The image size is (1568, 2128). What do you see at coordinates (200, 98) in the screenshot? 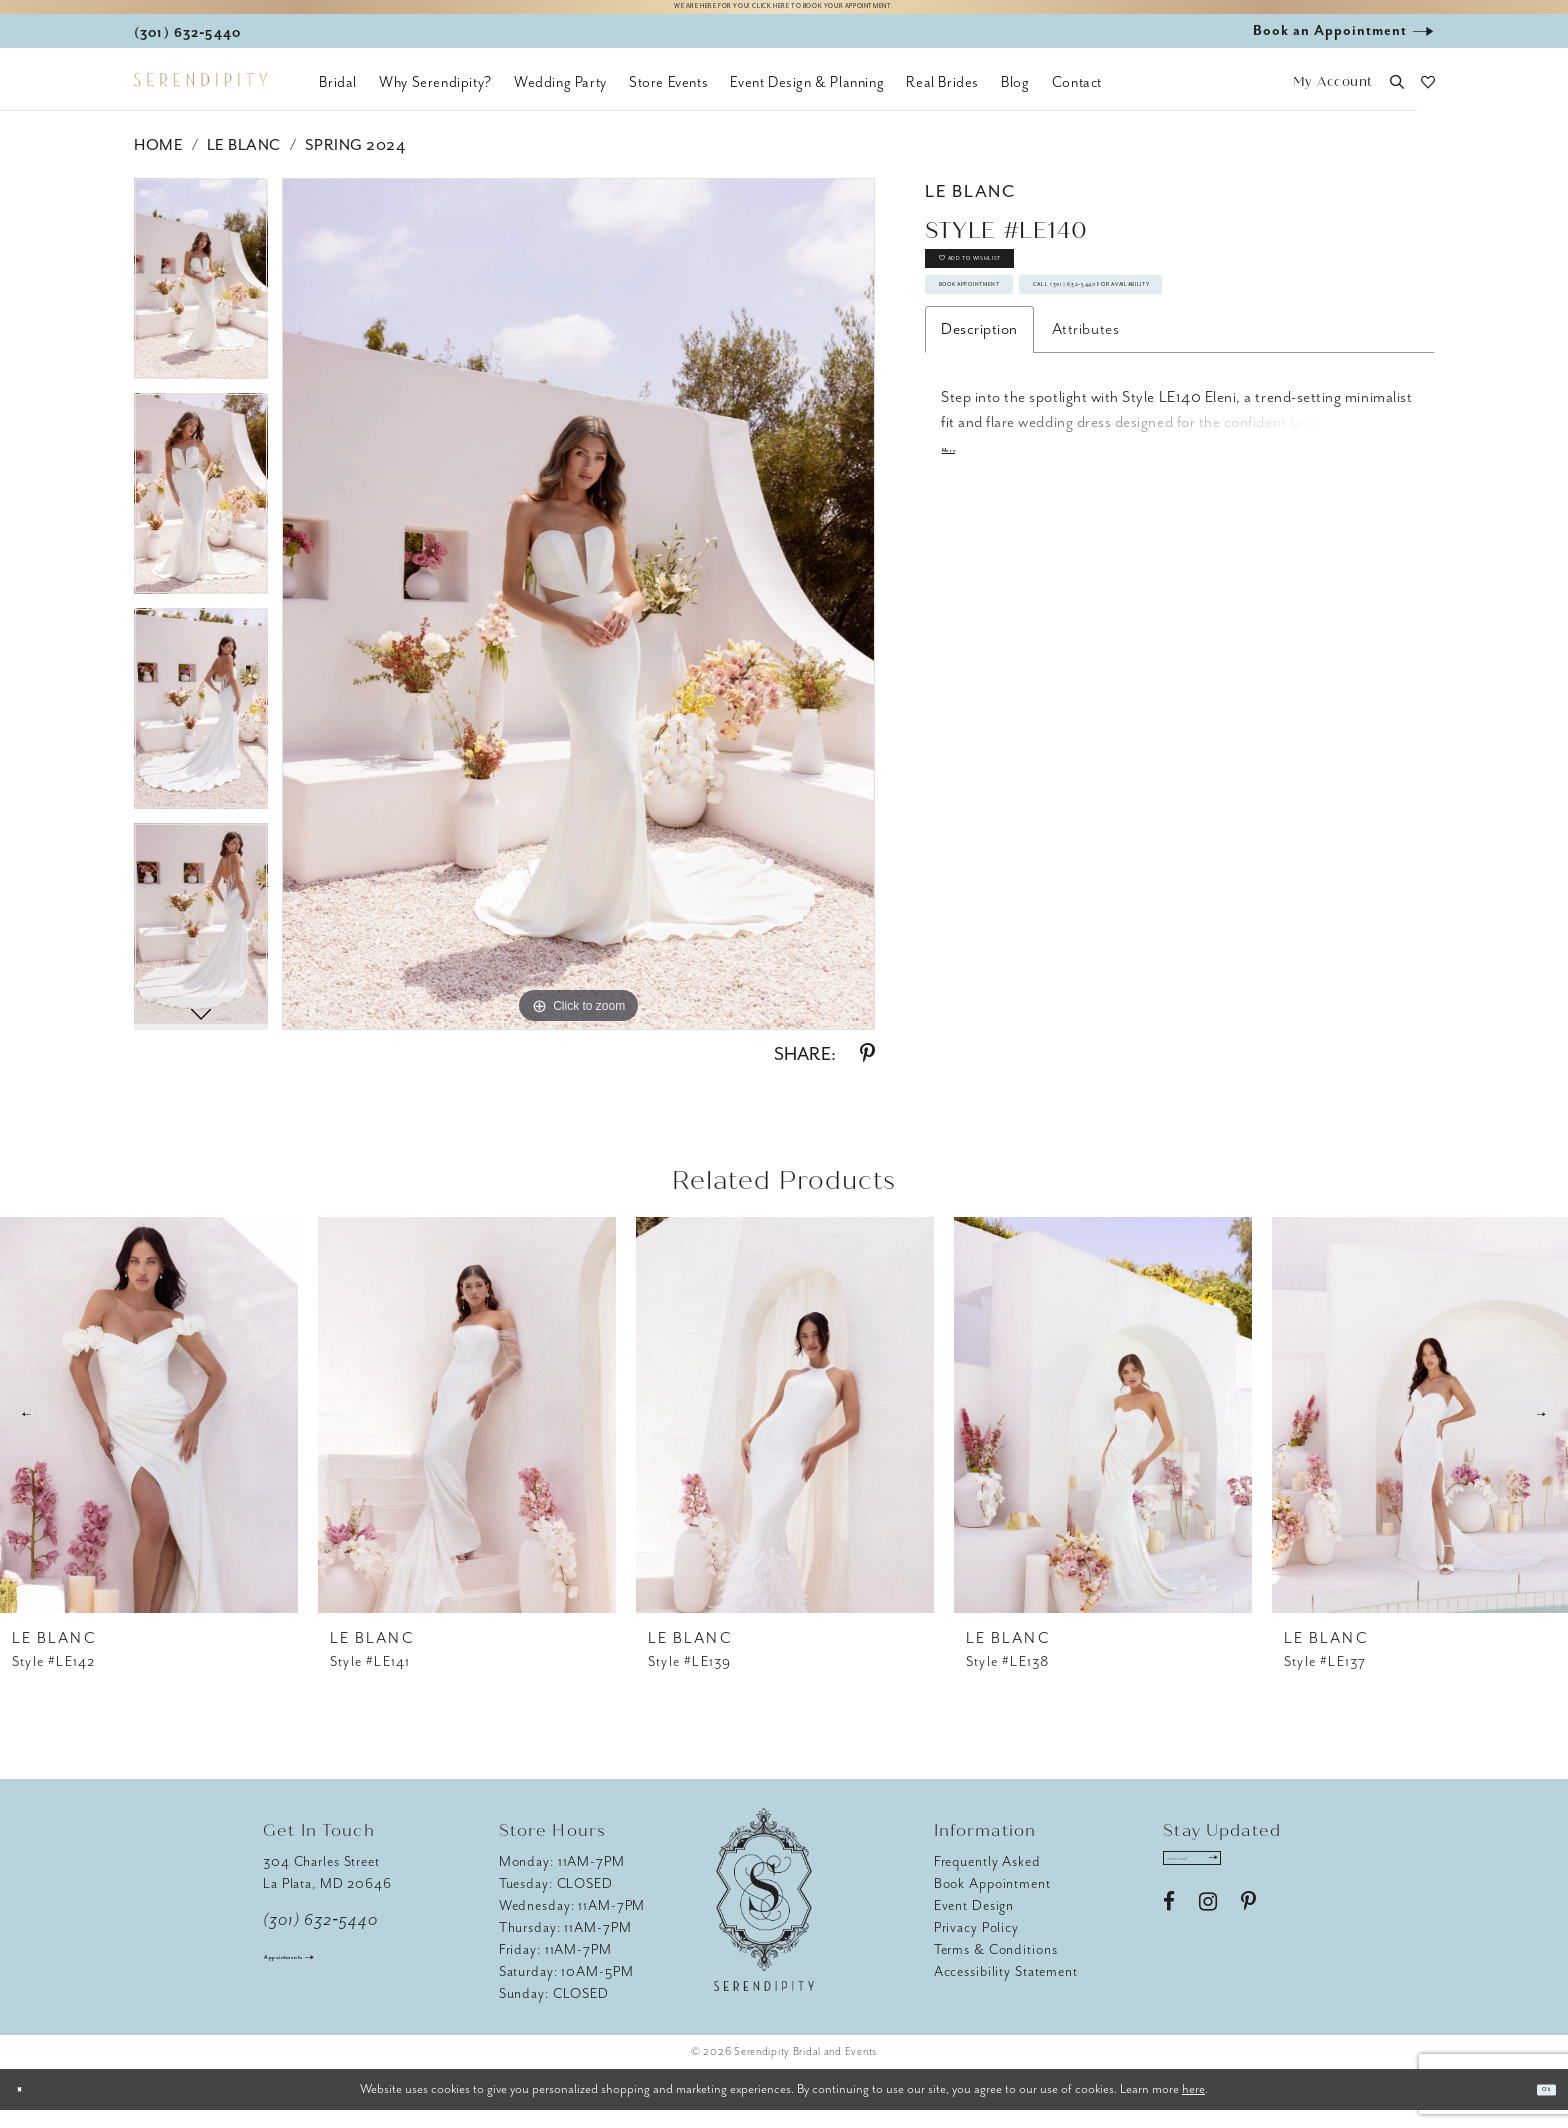
I see `[Serendipity Bridal & Events]` at bounding box center [200, 98].